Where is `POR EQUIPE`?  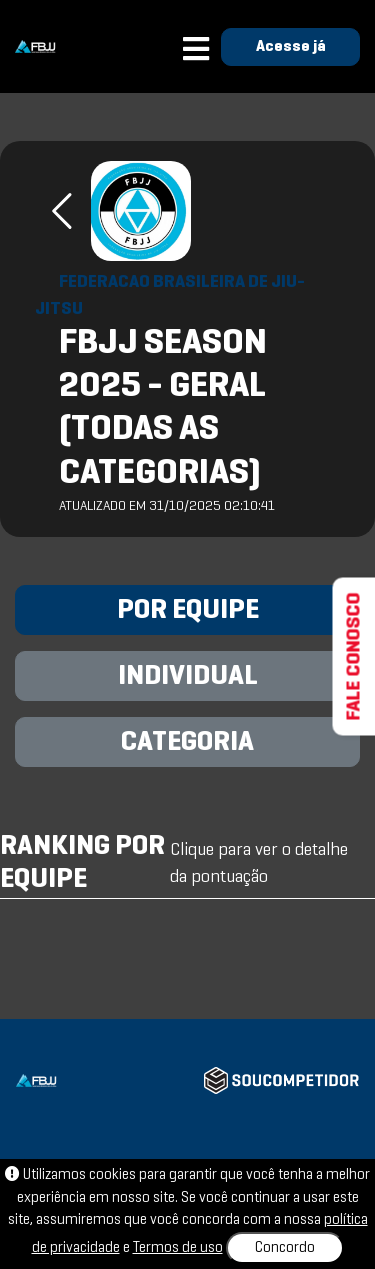 POR EQUIPE is located at coordinates (188, 611).